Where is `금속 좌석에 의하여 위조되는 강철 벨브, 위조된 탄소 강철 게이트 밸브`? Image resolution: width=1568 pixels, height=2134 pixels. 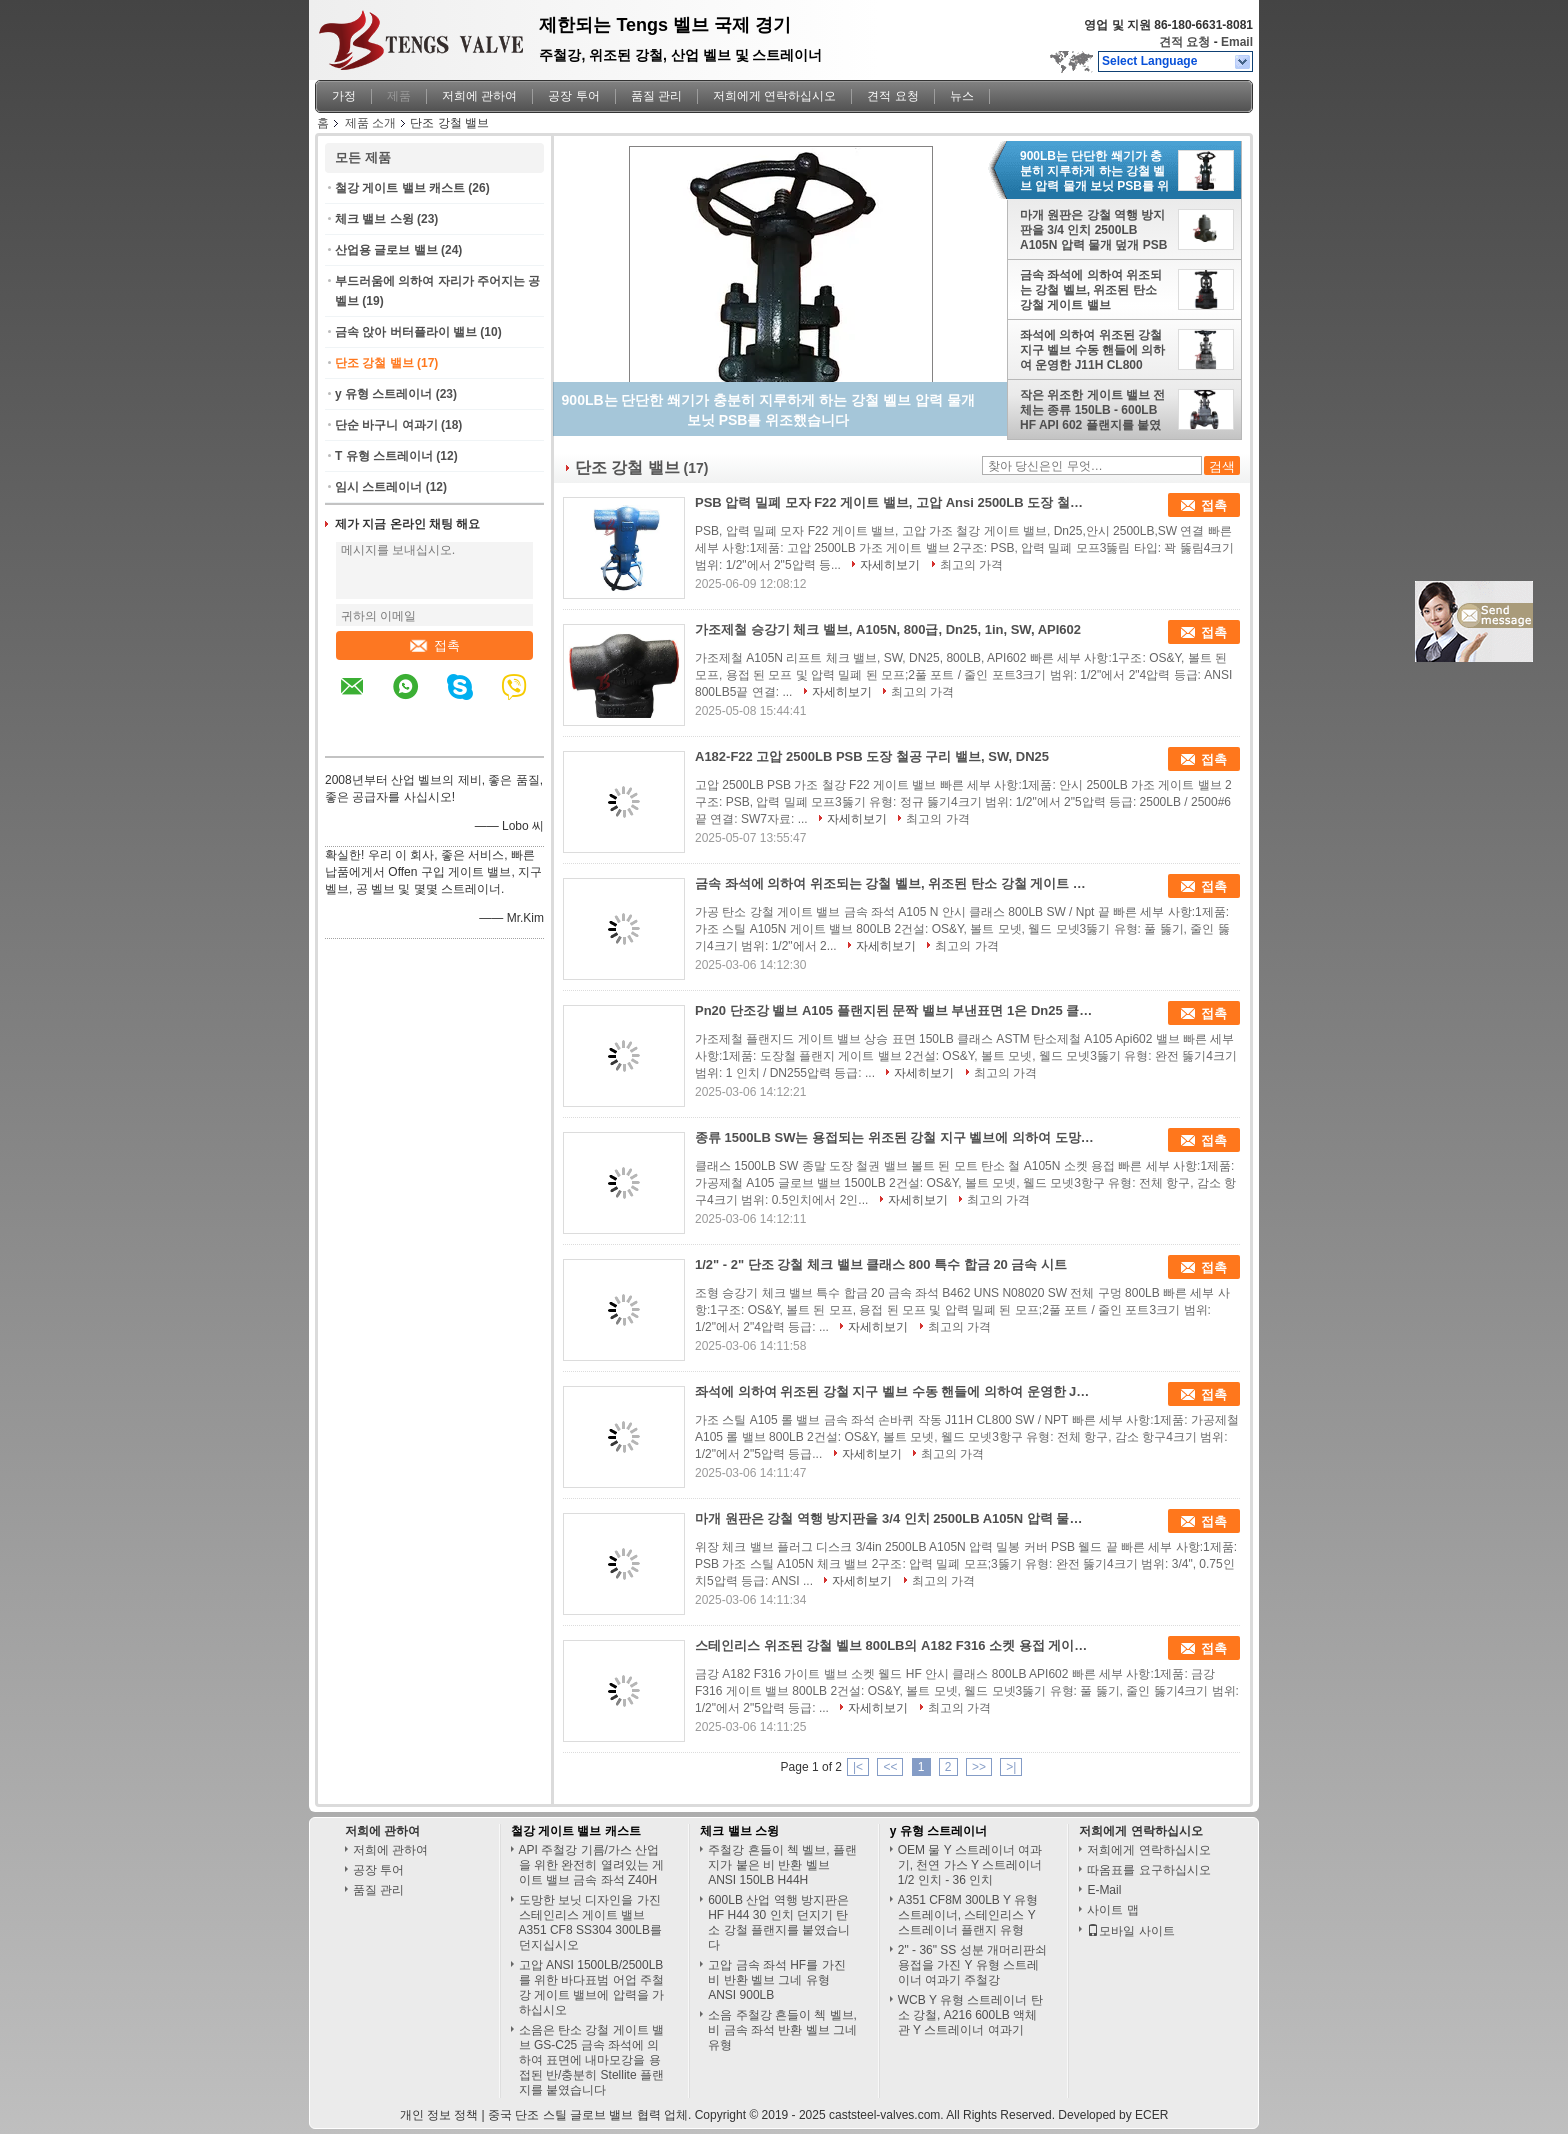
금속 좌석에 의하여 위조되는 강철 벨브, 위조된 탄소 강철 게이트 밸브 is located at coordinates (1091, 290).